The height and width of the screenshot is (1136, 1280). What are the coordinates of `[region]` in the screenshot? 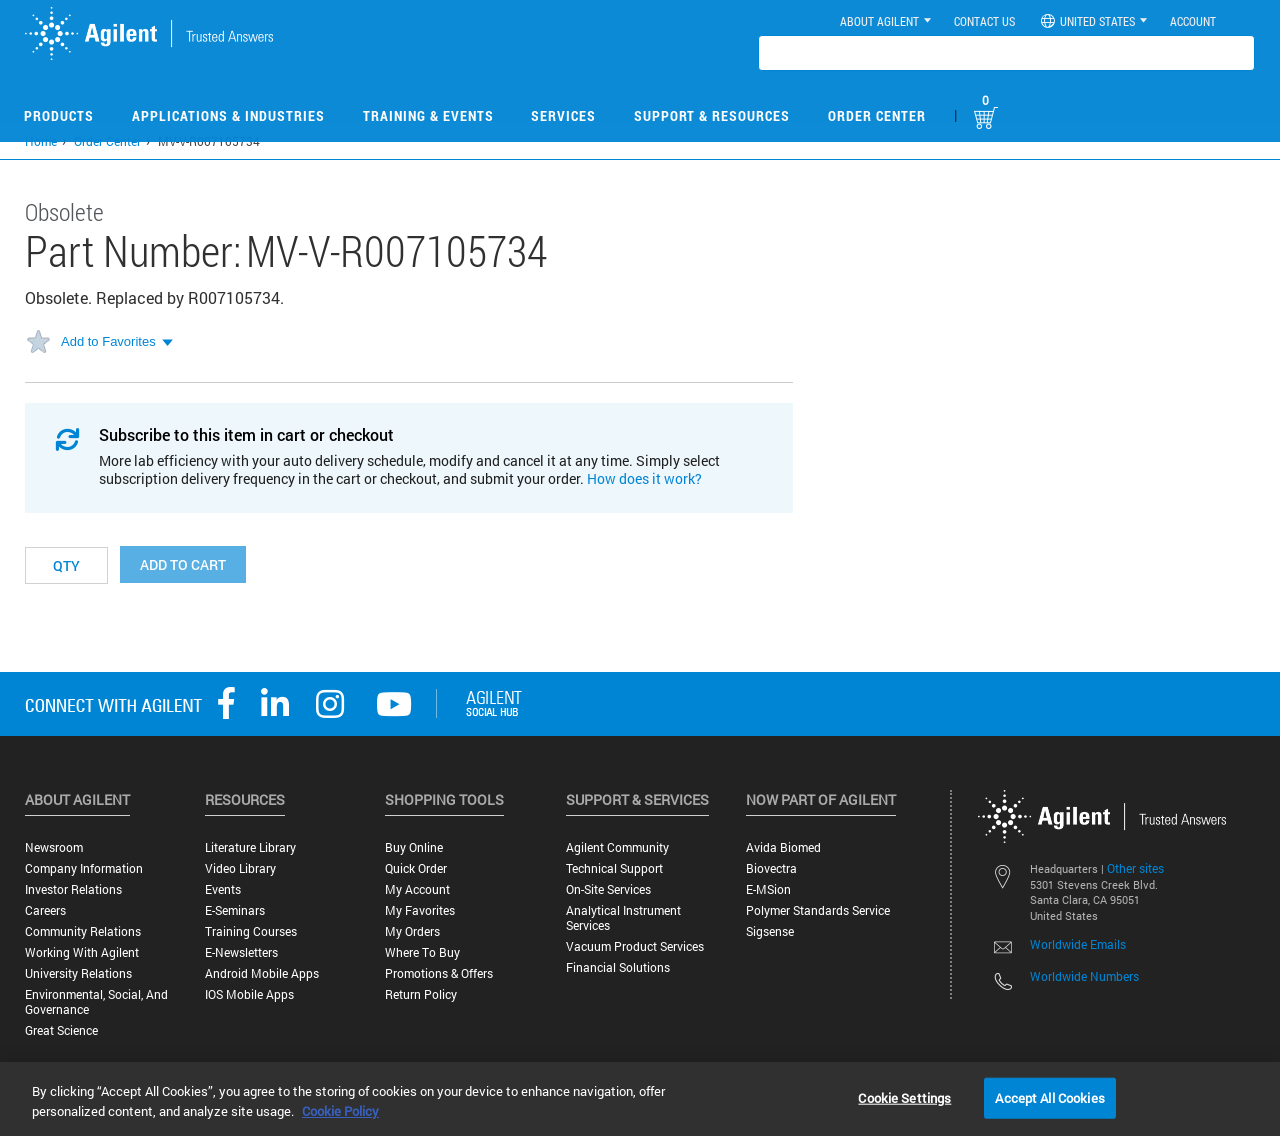 It's located at (640, 1099).